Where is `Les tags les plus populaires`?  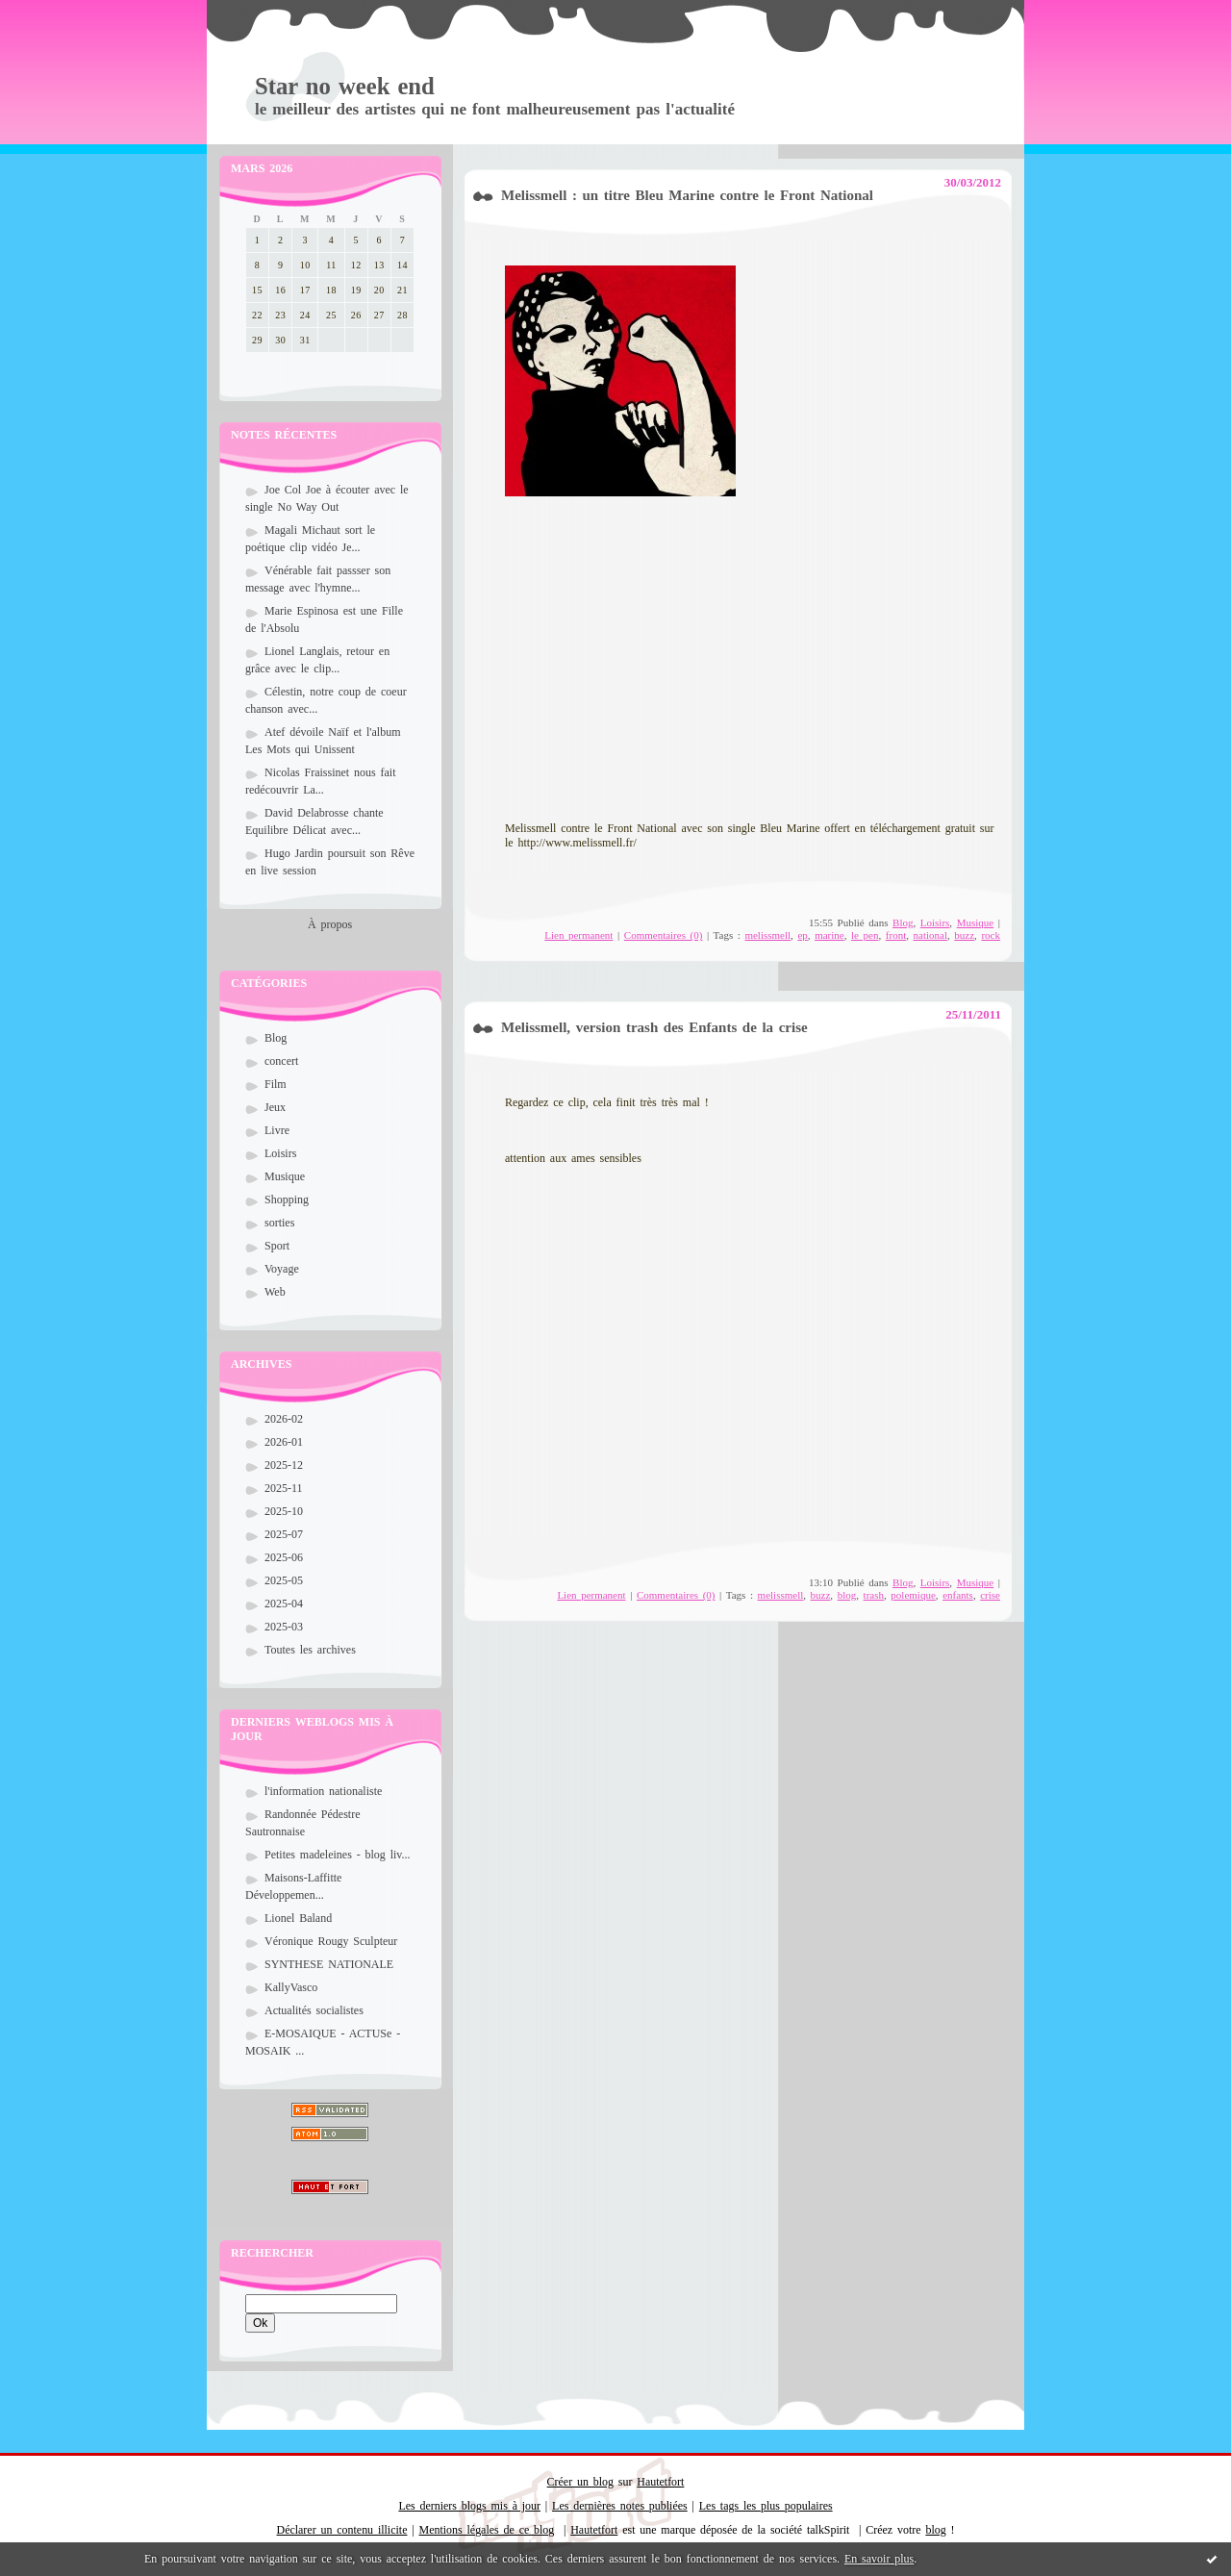 Les tags les plus populaires is located at coordinates (766, 2506).